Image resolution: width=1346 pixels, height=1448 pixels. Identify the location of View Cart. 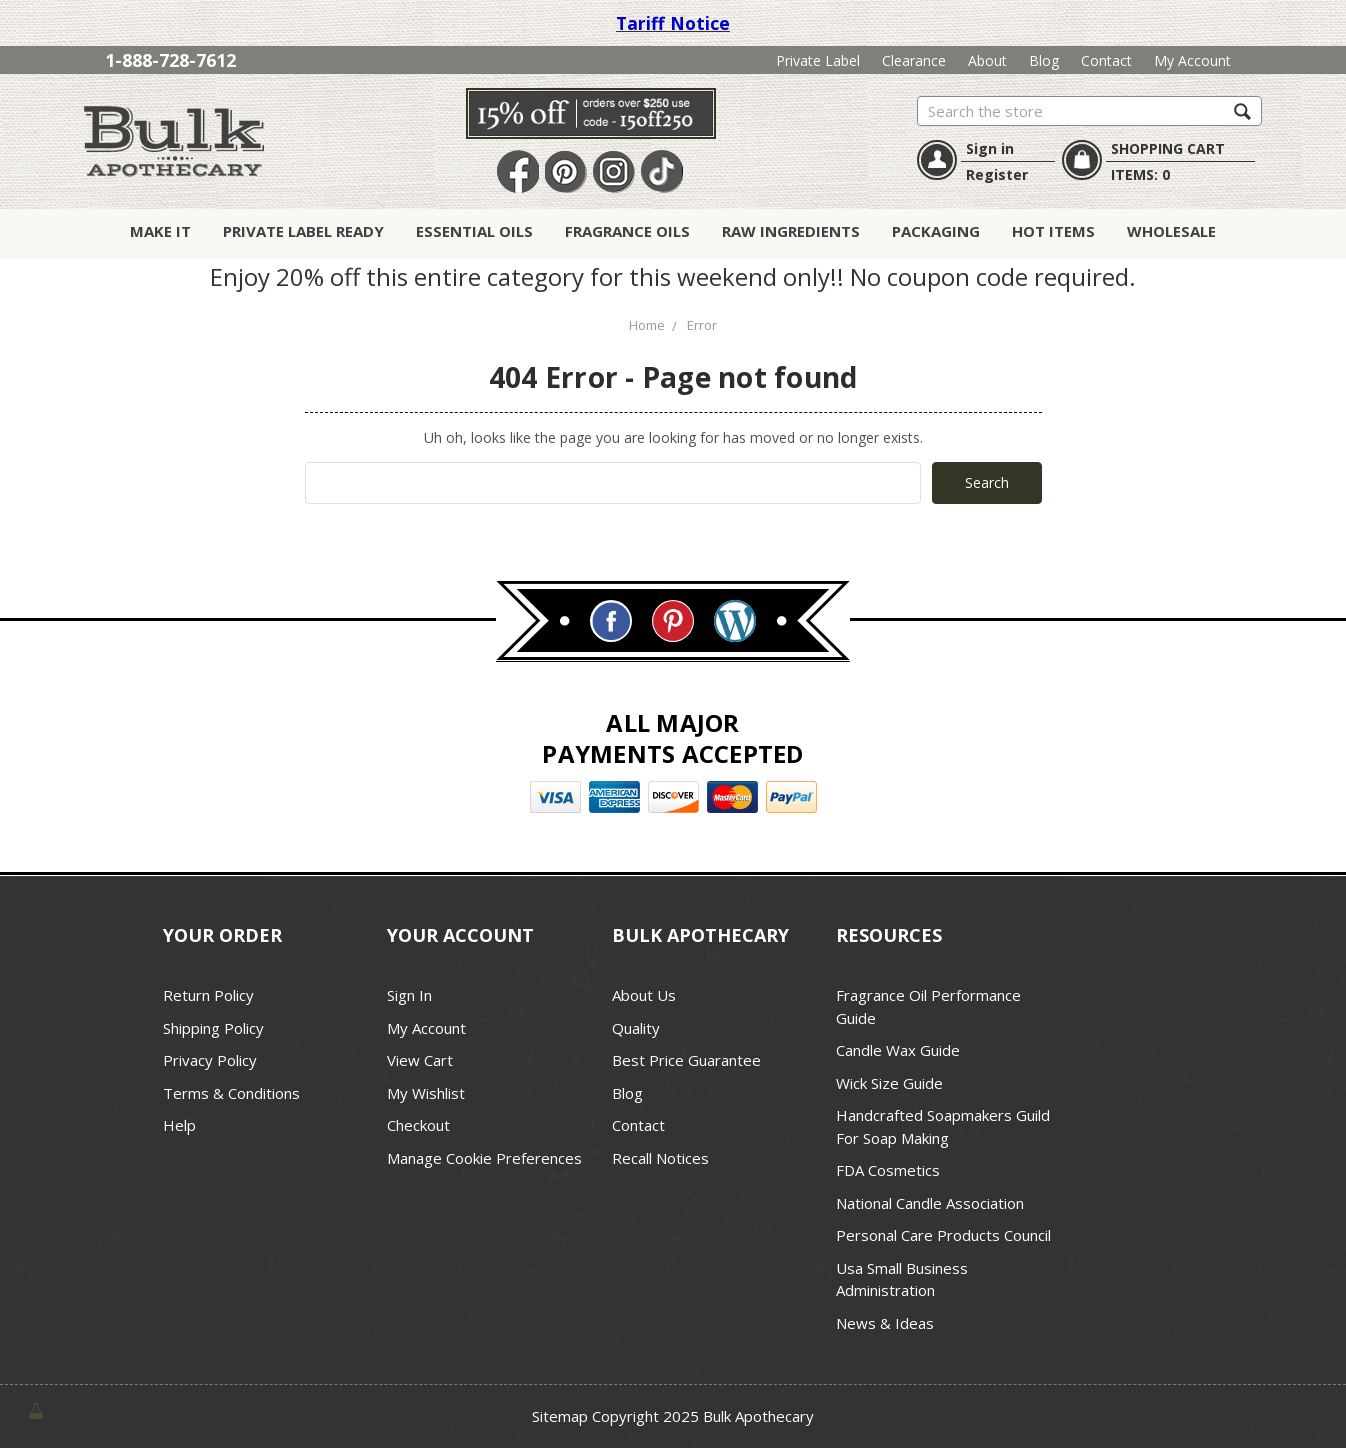
(420, 1060).